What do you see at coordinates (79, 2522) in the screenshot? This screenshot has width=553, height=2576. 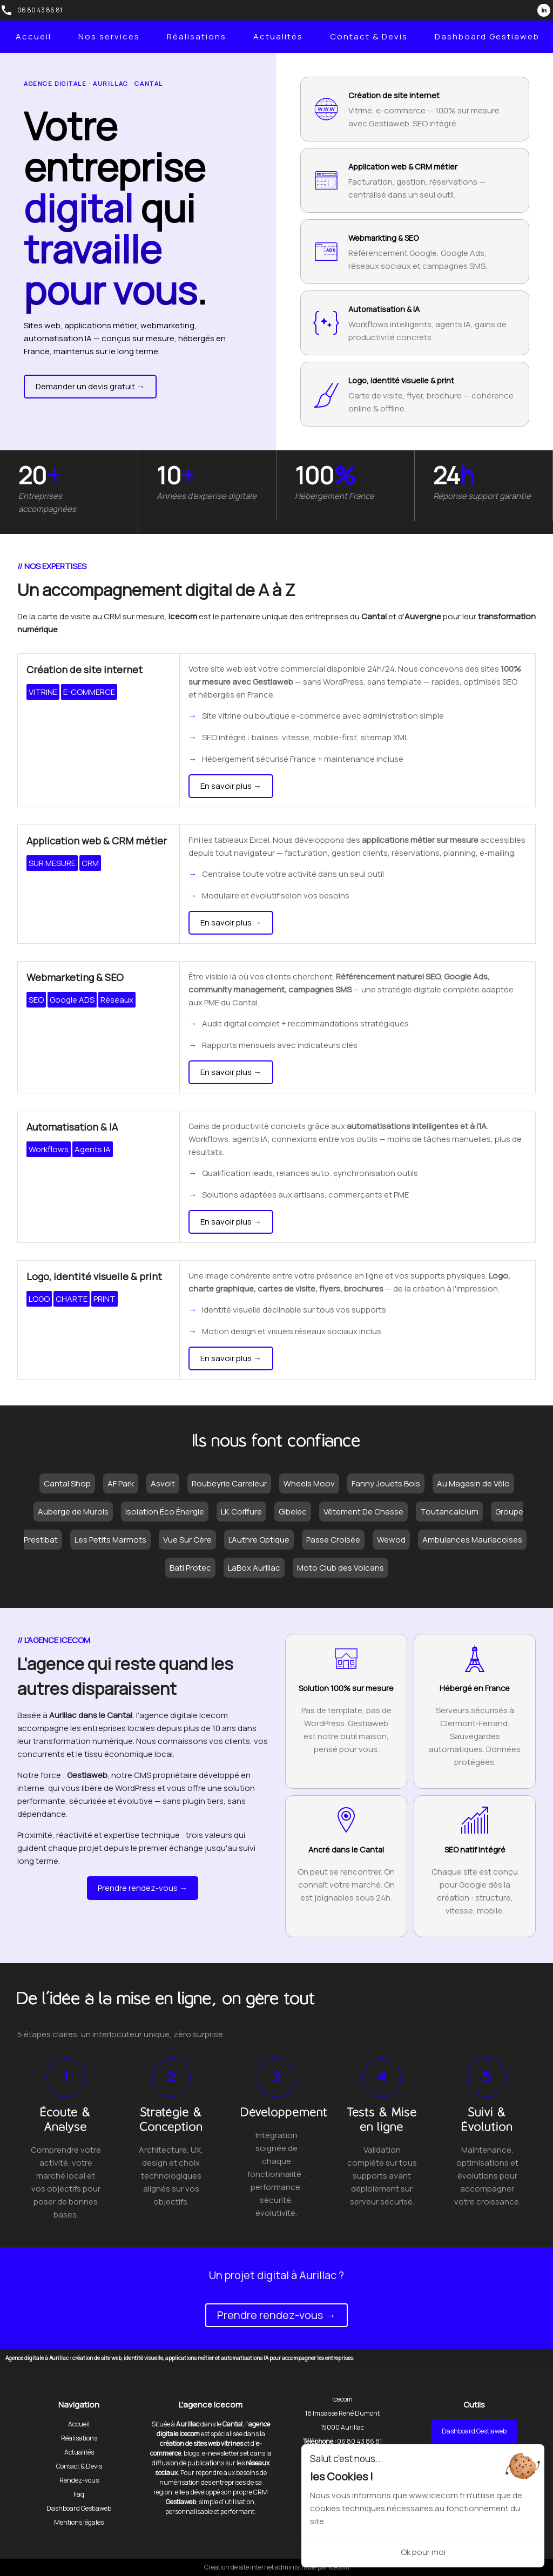 I see `Mentions légales` at bounding box center [79, 2522].